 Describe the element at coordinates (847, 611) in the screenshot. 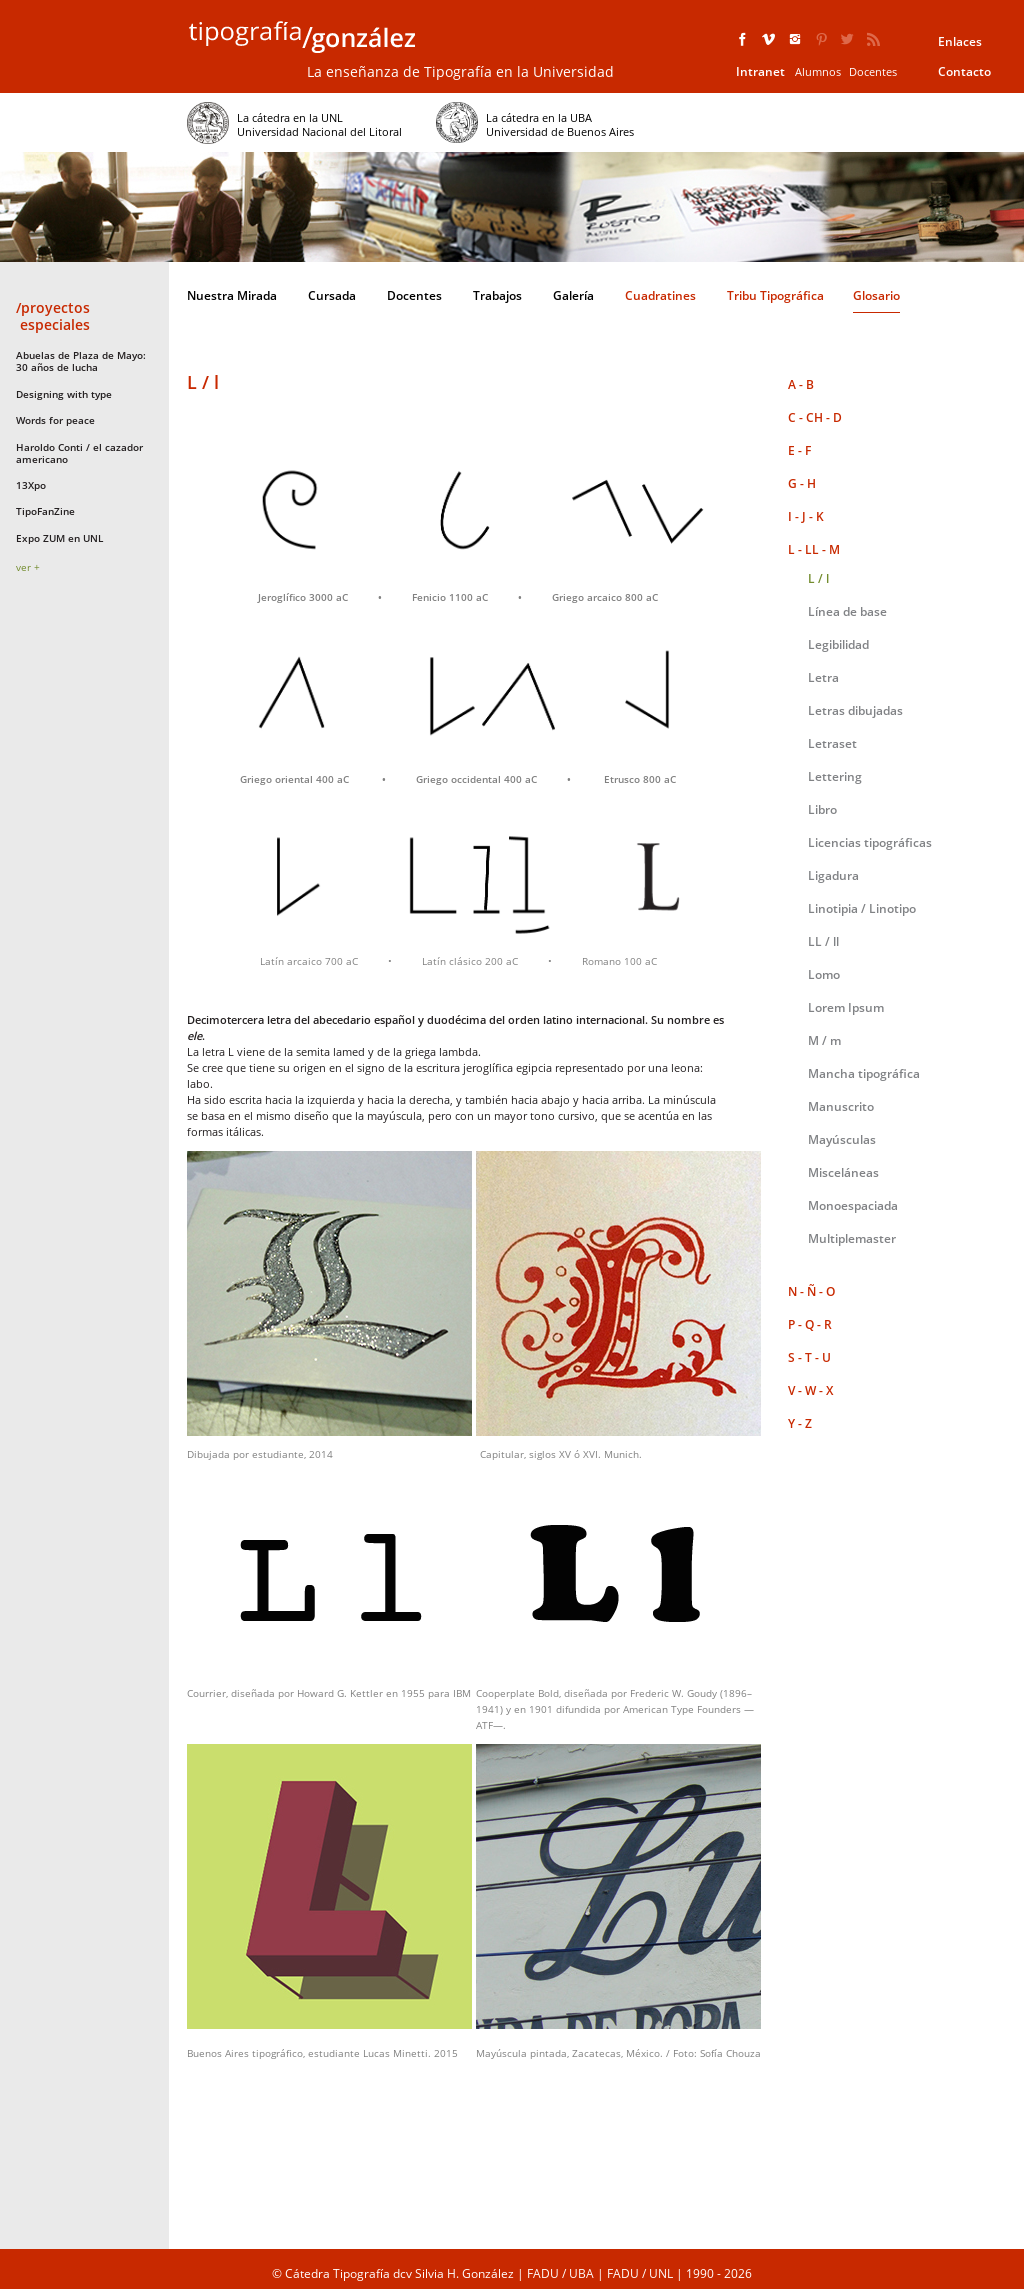

I see `Línea de base` at that location.